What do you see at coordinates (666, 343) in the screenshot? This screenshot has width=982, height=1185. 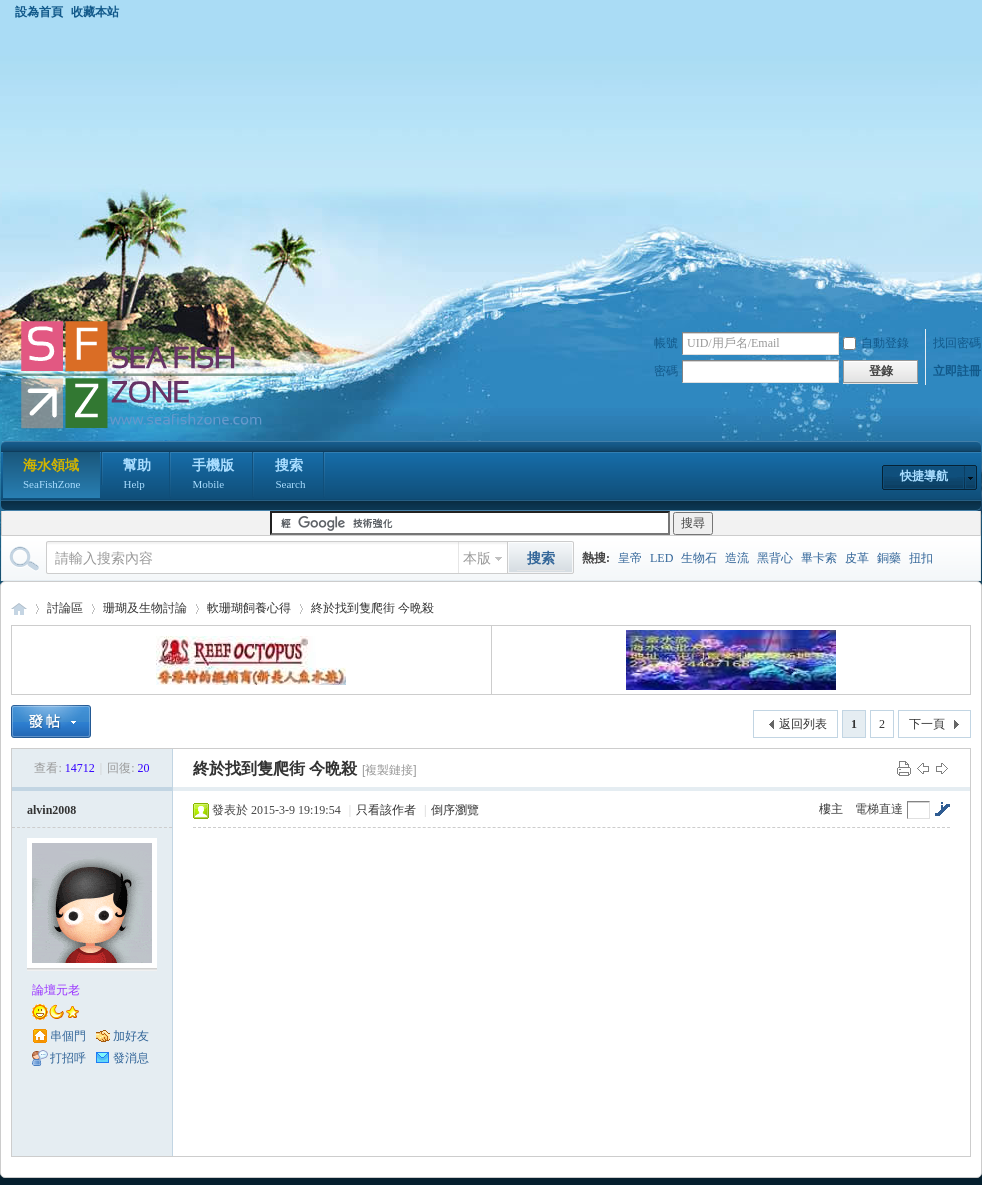 I see `帳號` at bounding box center [666, 343].